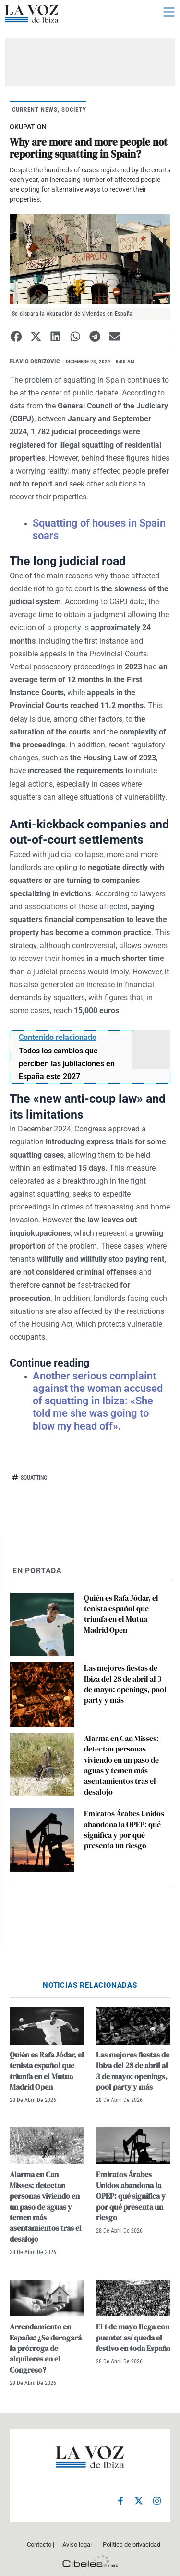 The width and height of the screenshot is (180, 2576). I want to click on squatting, so click(34, 1477).